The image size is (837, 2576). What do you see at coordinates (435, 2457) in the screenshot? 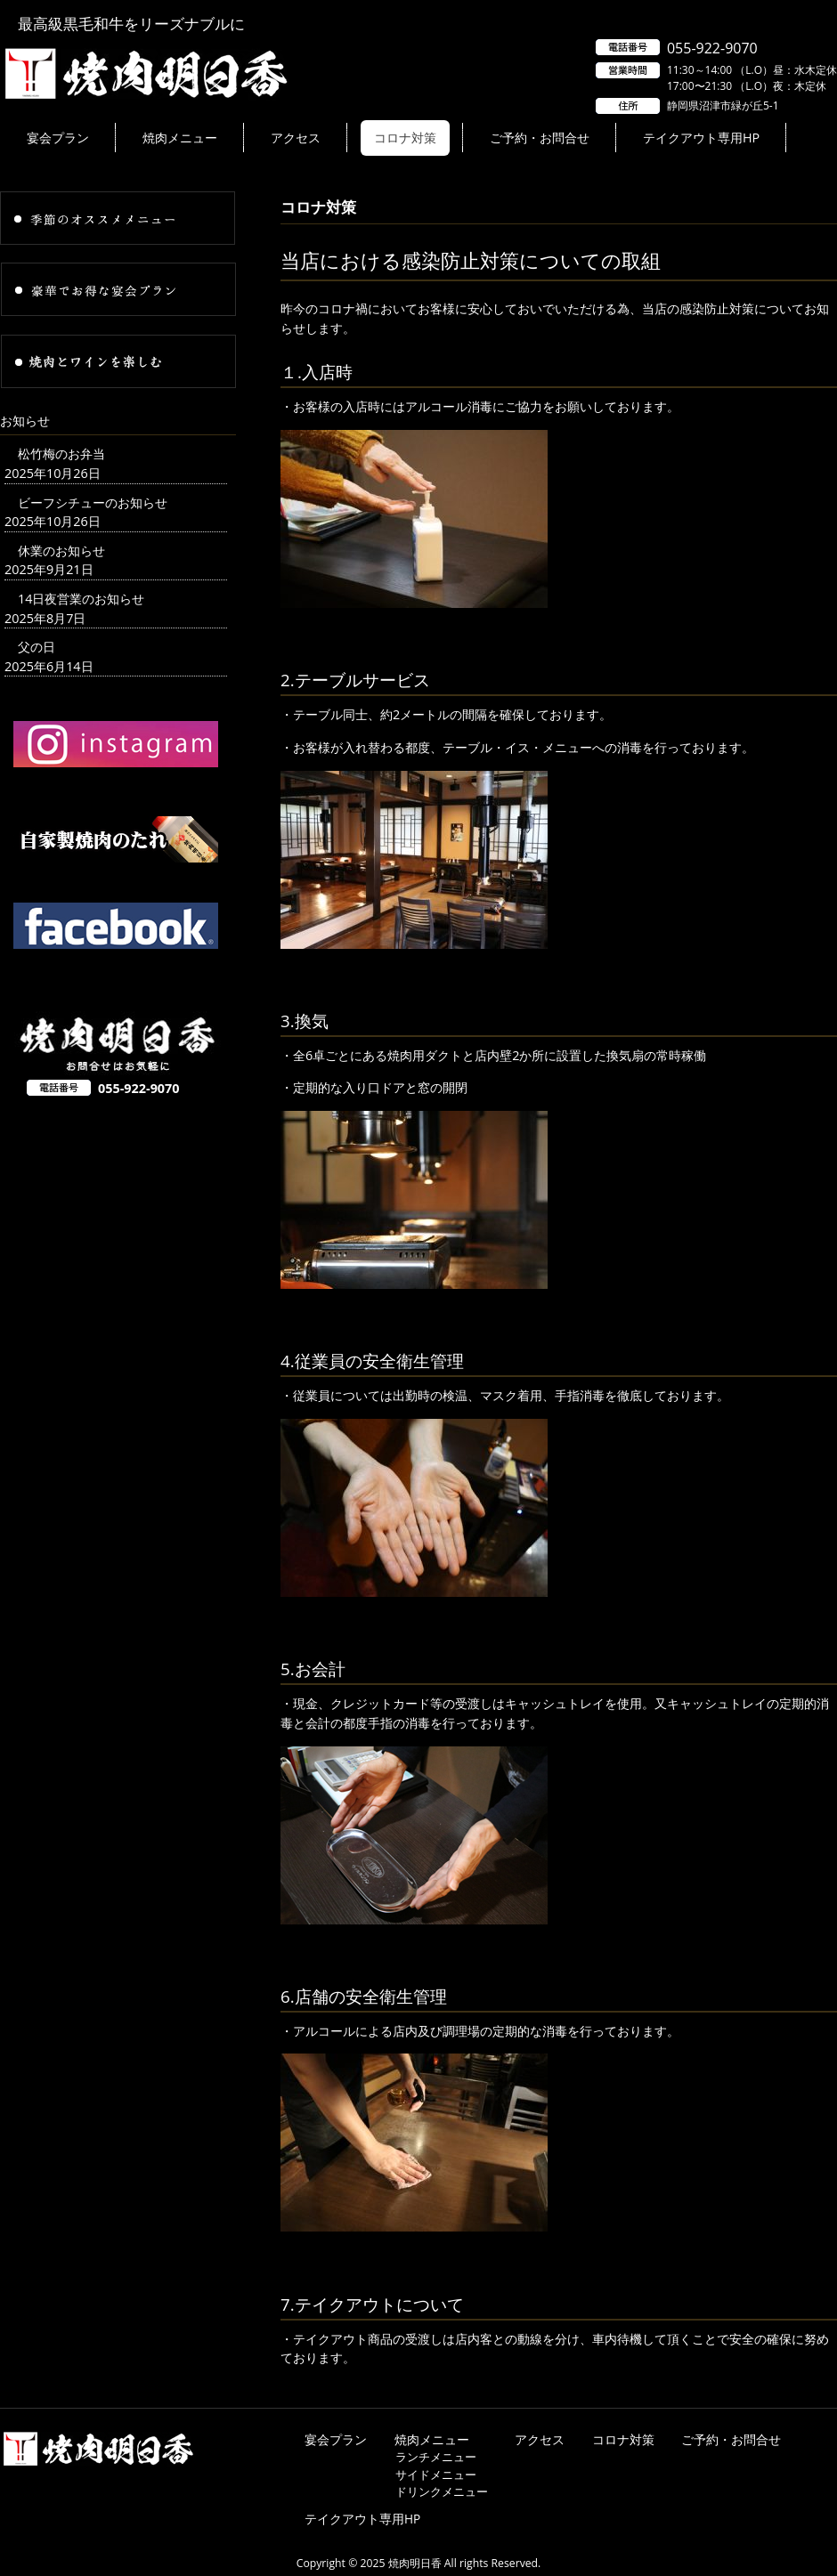
I see `ランチメニュー` at bounding box center [435, 2457].